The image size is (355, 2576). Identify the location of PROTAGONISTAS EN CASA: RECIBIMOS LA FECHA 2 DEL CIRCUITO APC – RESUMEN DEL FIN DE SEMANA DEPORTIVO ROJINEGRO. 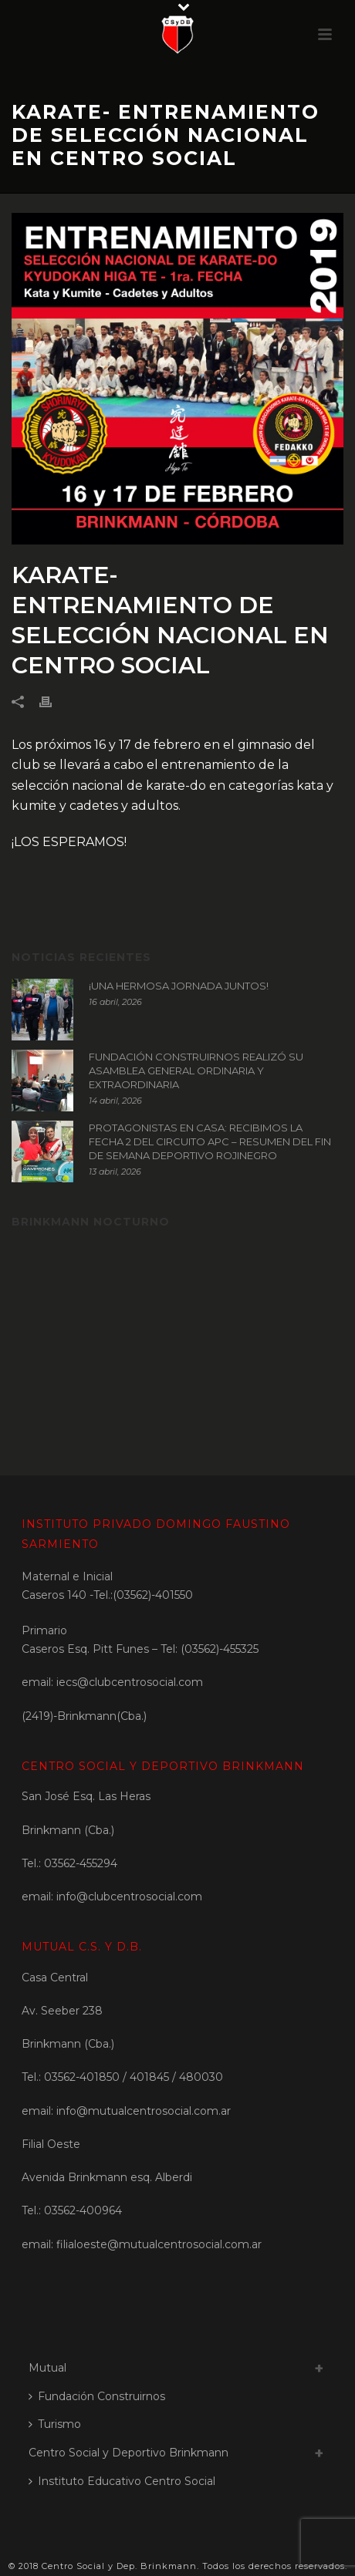
(210, 1141).